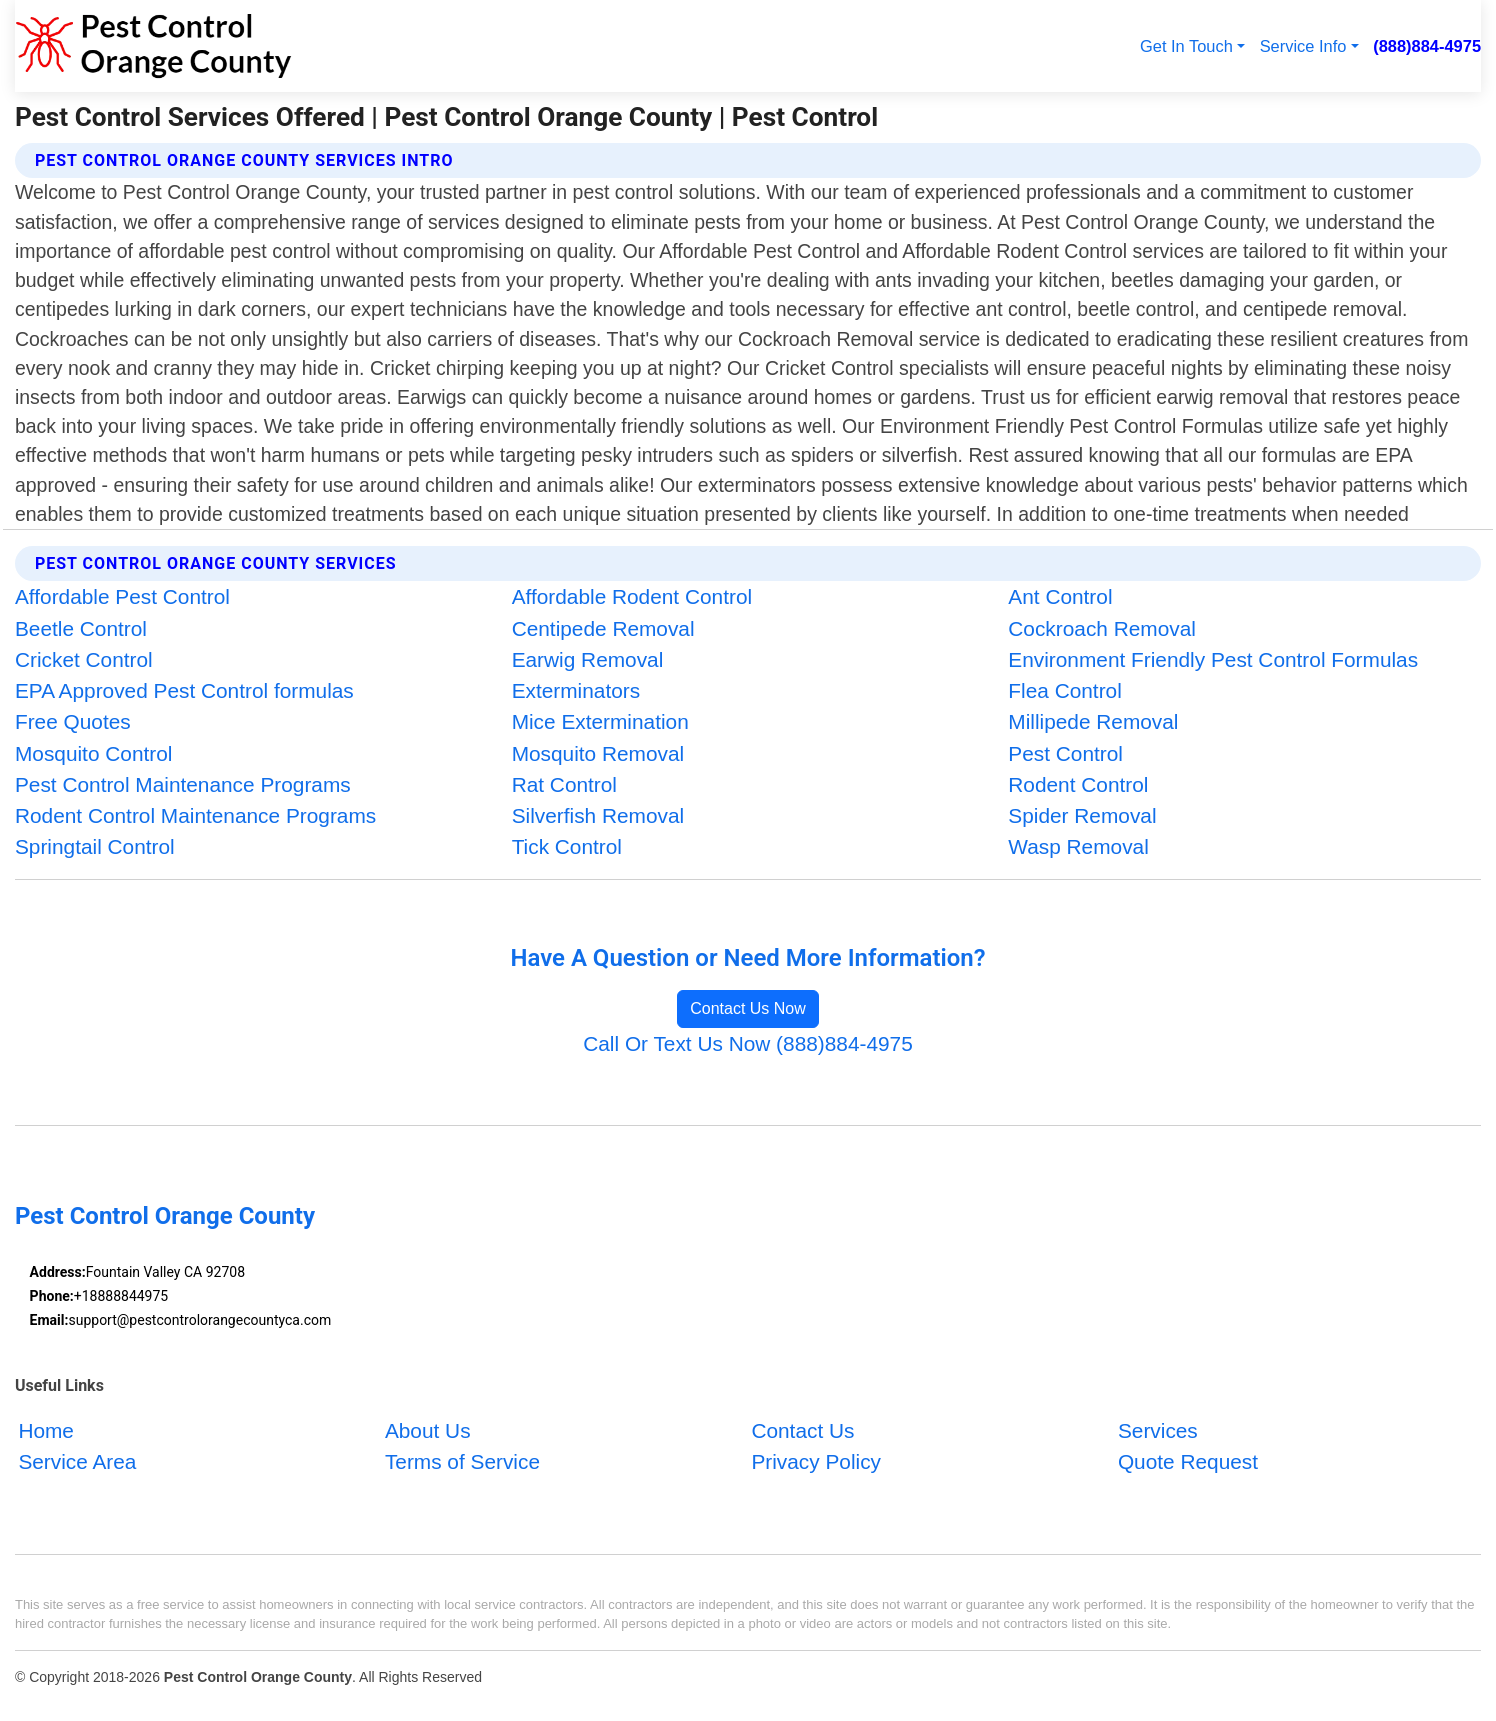 Image resolution: width=1496 pixels, height=1721 pixels. Describe the element at coordinates (1078, 846) in the screenshot. I see `Wasp Removal` at that location.